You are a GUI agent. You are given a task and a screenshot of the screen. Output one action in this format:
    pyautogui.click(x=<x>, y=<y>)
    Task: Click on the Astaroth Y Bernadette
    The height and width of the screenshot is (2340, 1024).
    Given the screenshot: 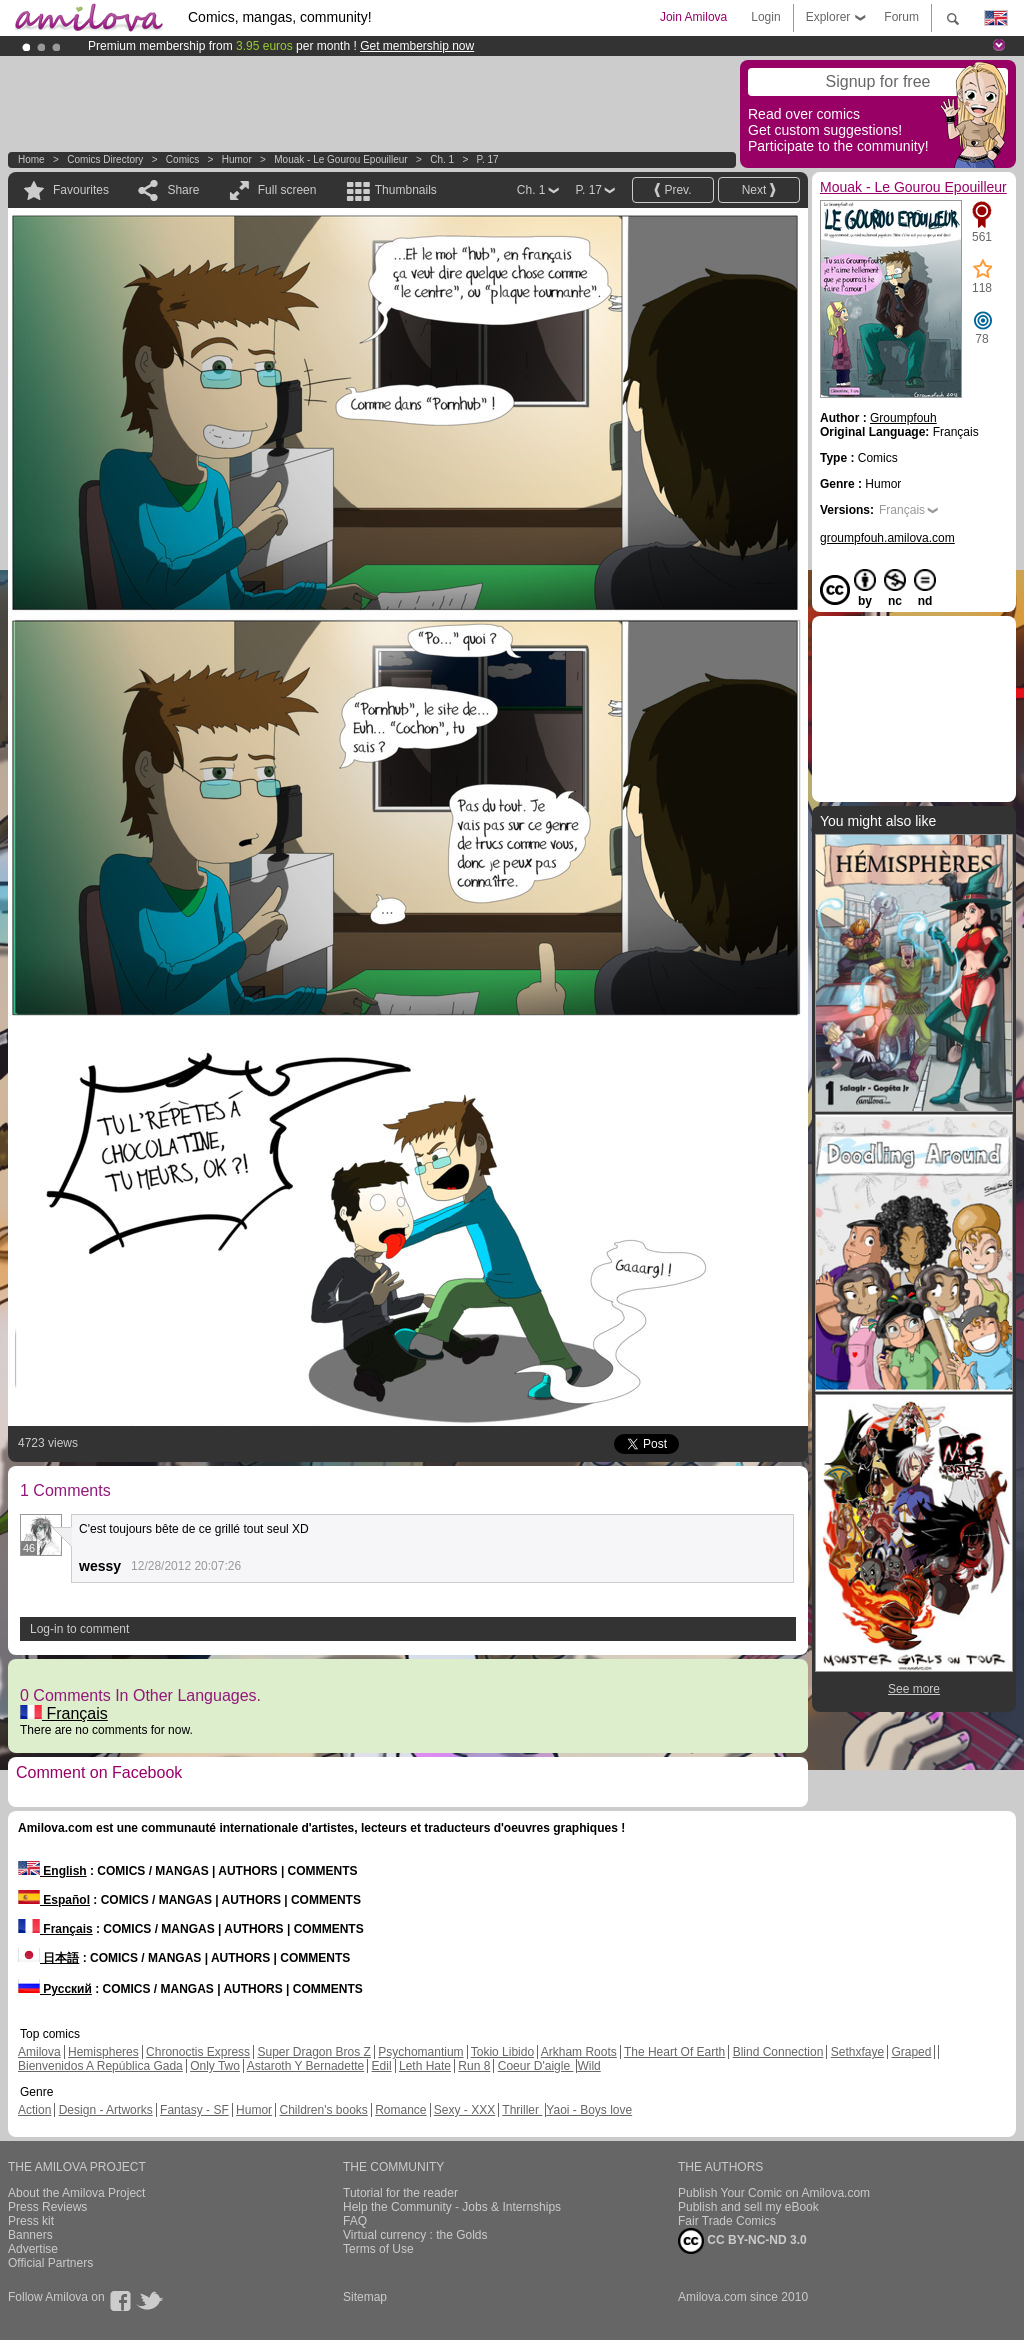 What is the action you would take?
    pyautogui.click(x=306, y=2066)
    